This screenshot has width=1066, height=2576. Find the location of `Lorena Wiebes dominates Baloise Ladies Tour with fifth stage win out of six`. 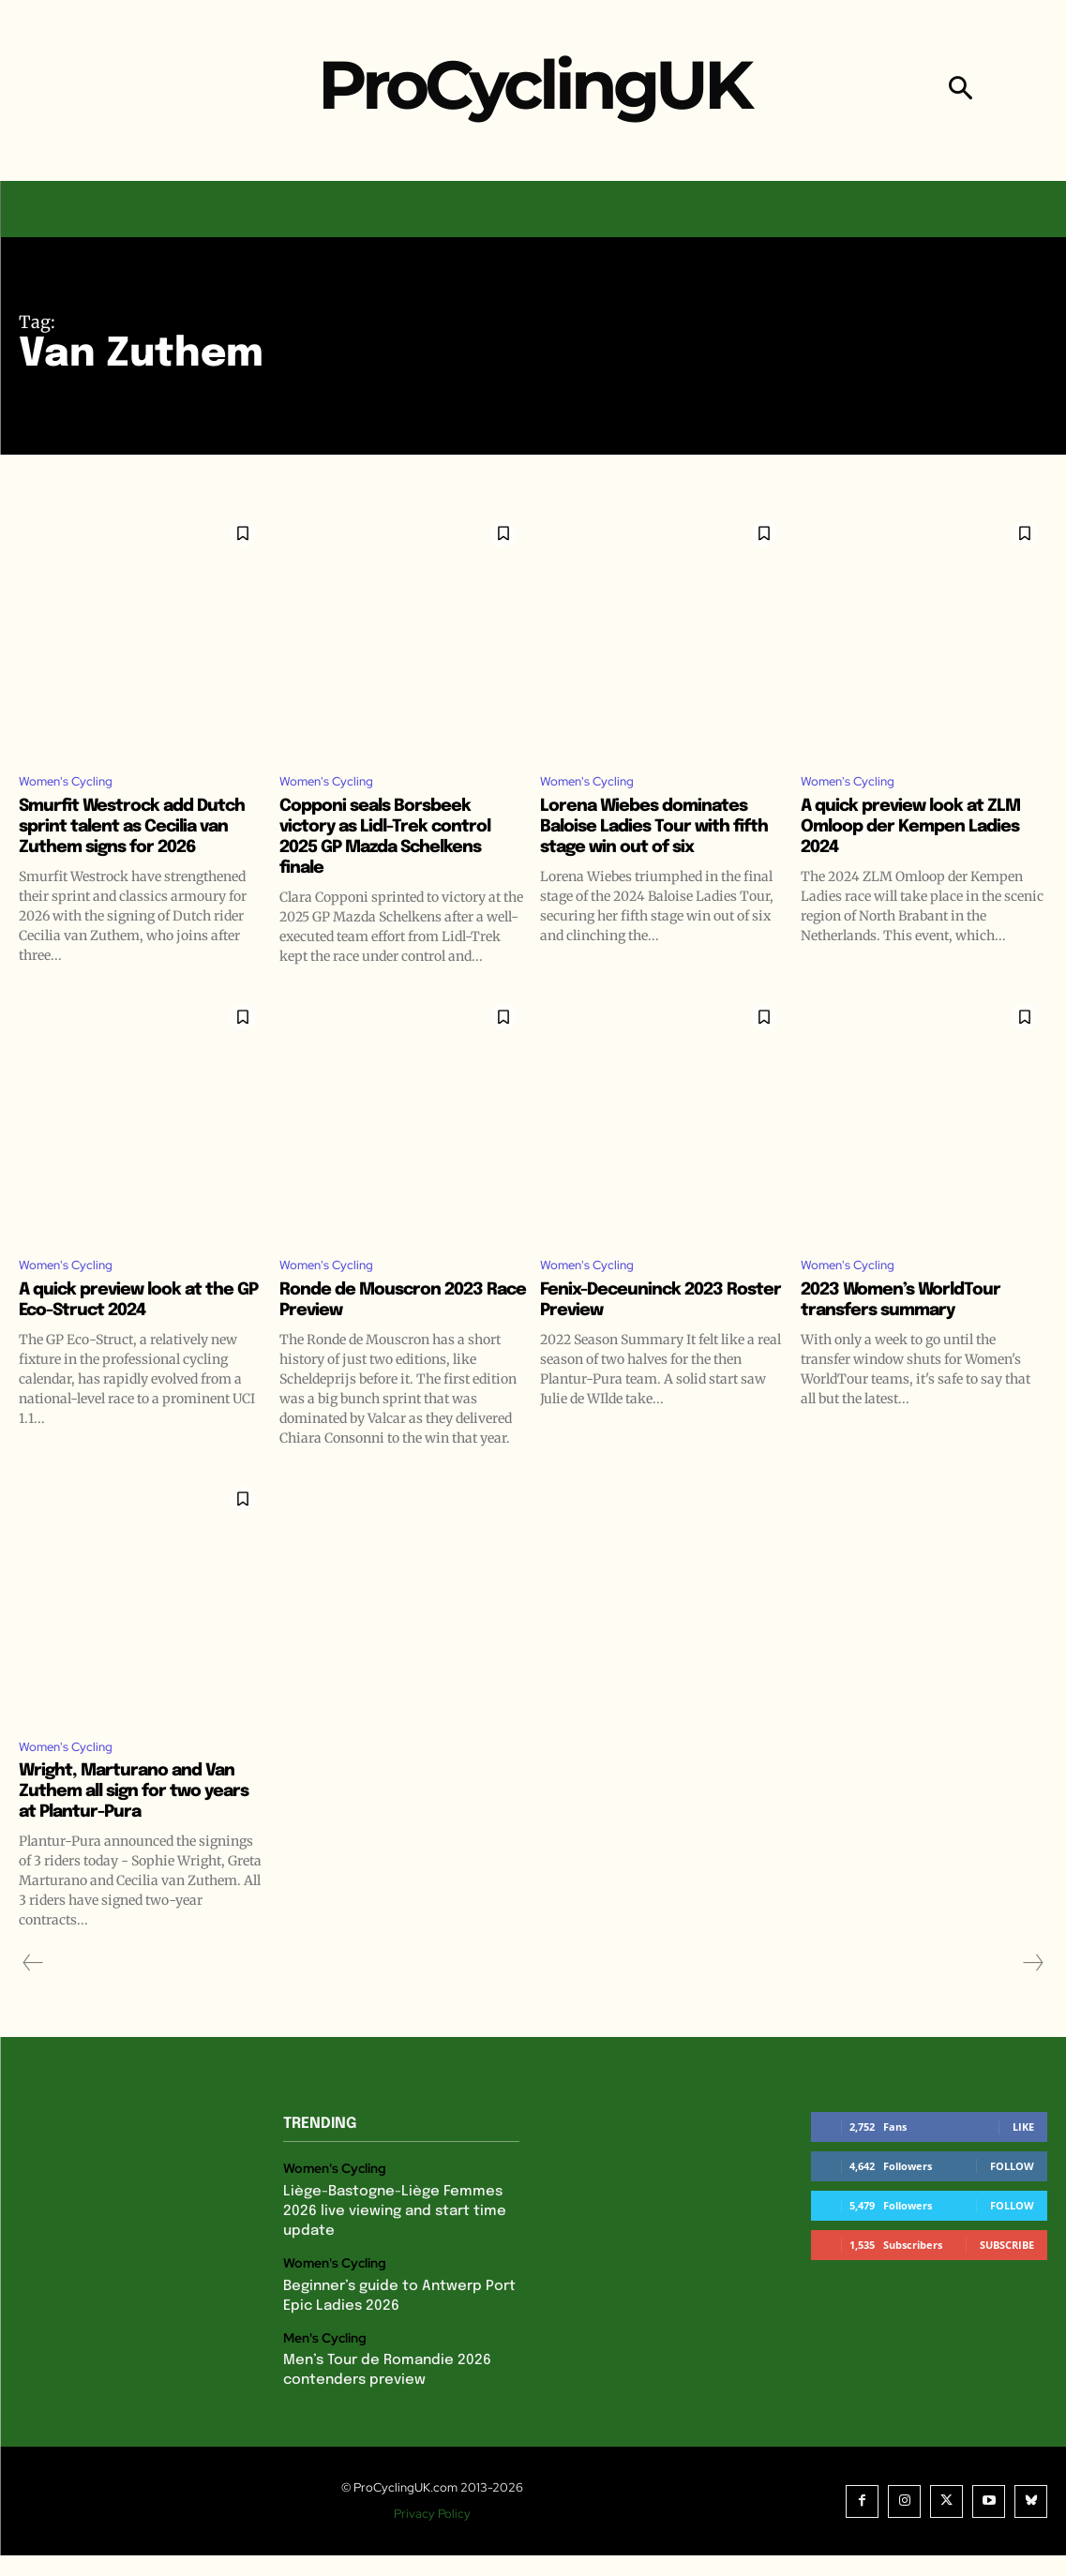

Lorena Wiebes dominates Baloise Ladies Tour with fifth stage win out of six is located at coordinates (654, 830).